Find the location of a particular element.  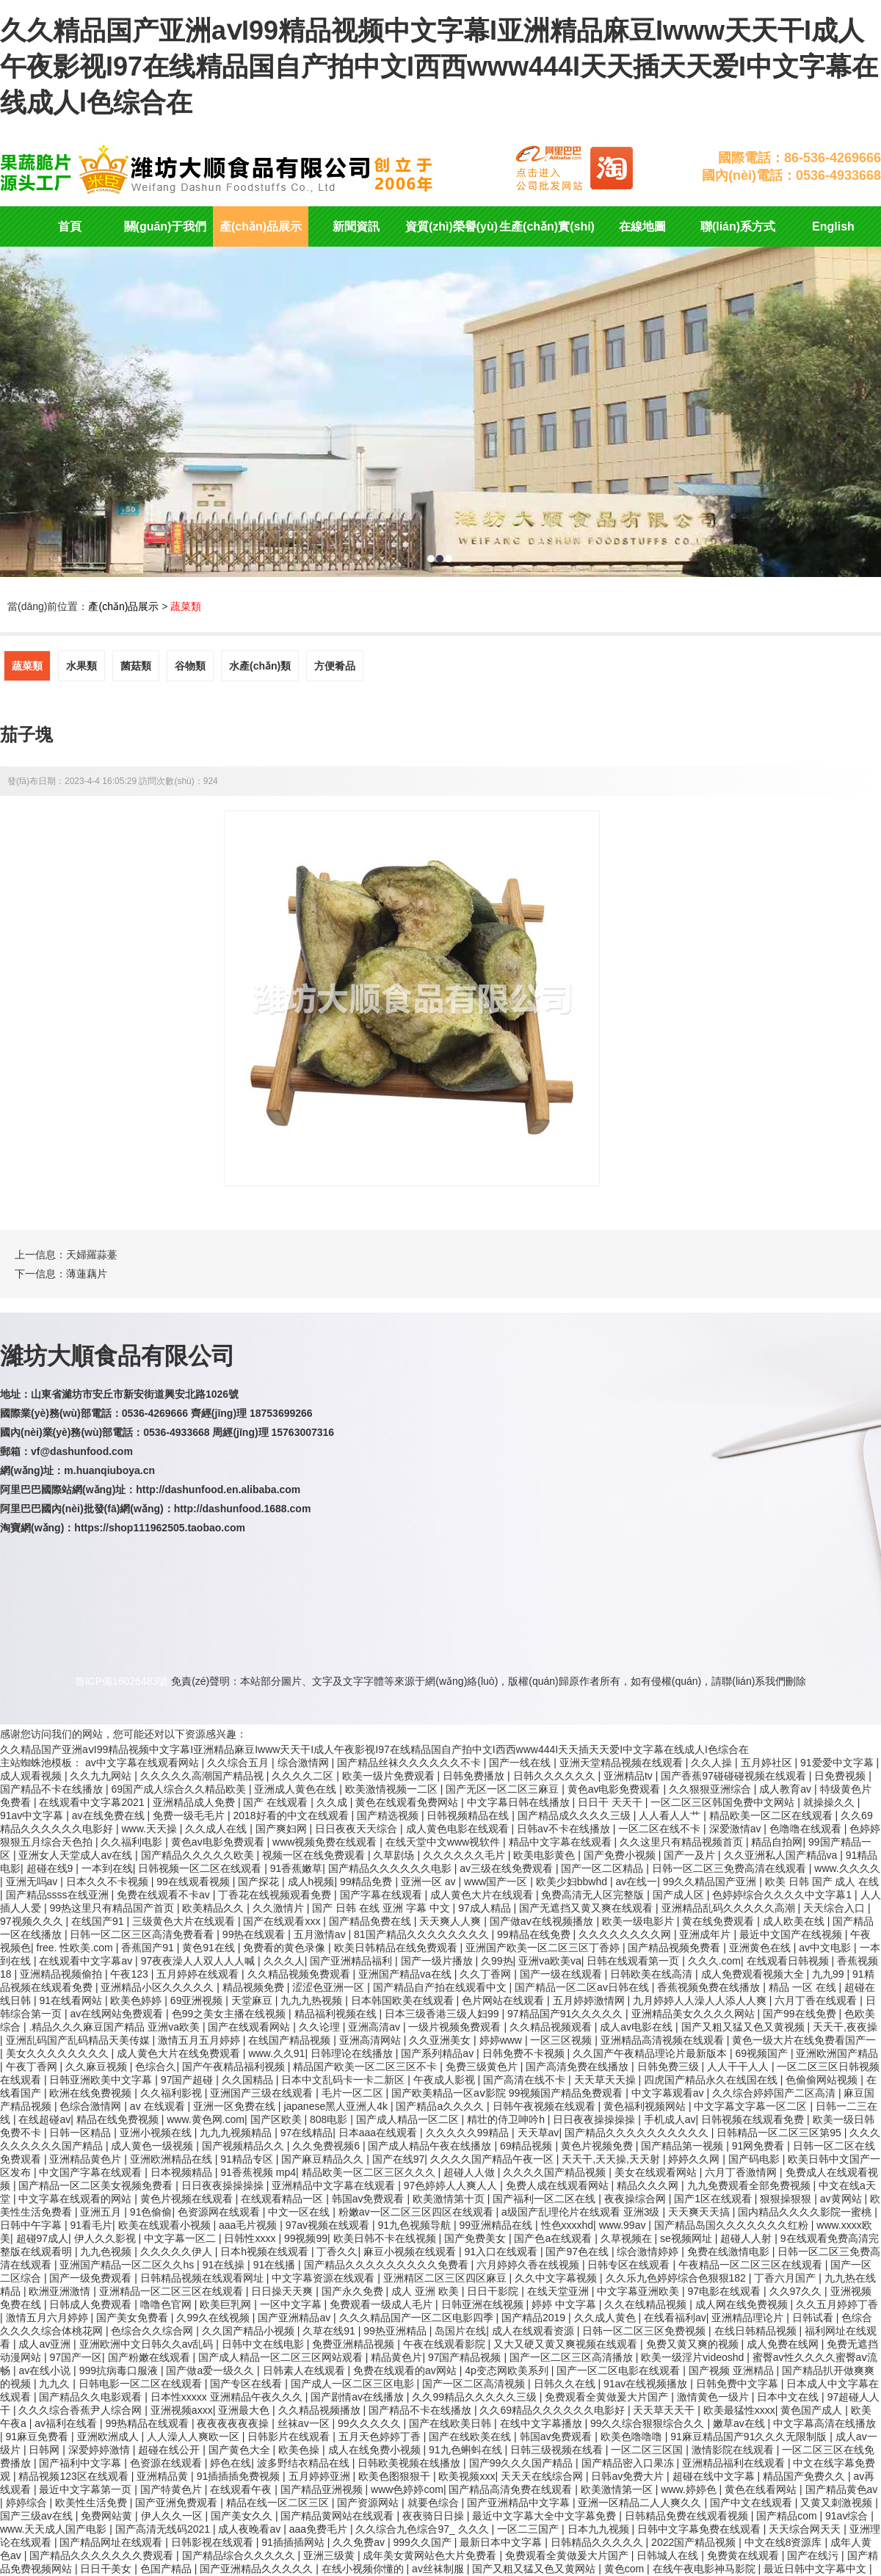

日本aaa在线观看 is located at coordinates (379, 2132).